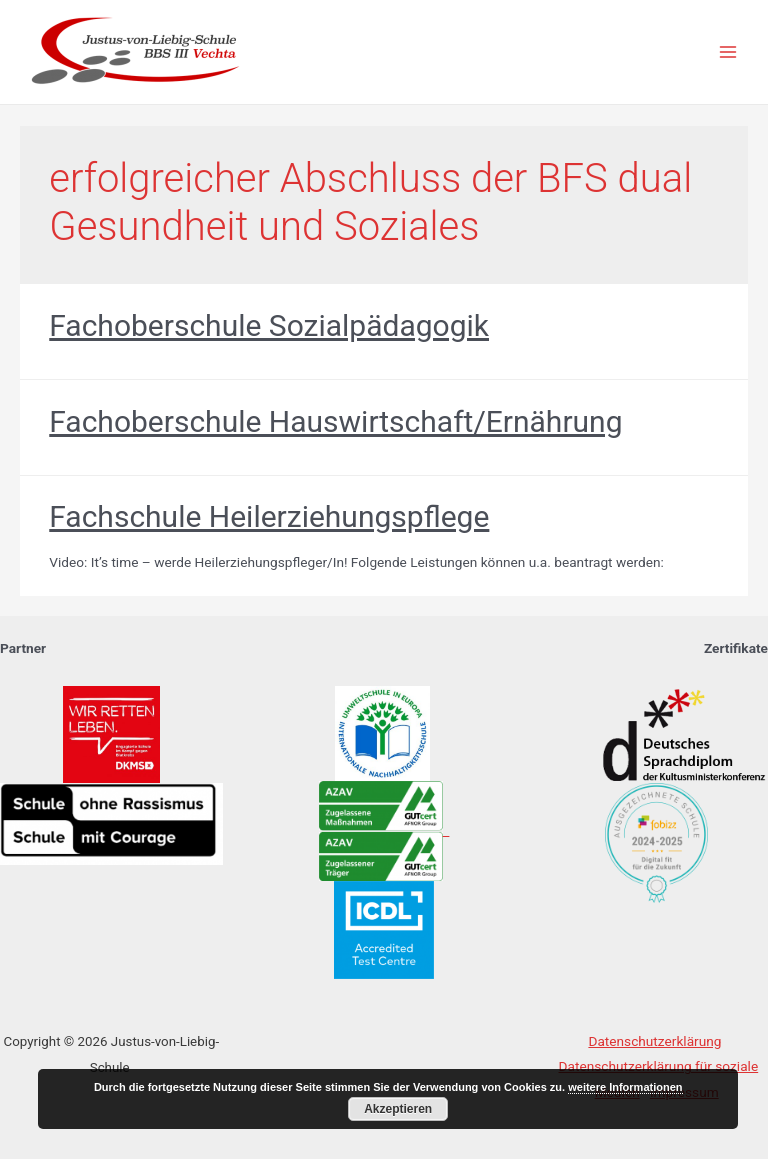 The image size is (768, 1159). Describe the element at coordinates (269, 325) in the screenshot. I see `Fachoberschule Sozialpädagogik` at that location.